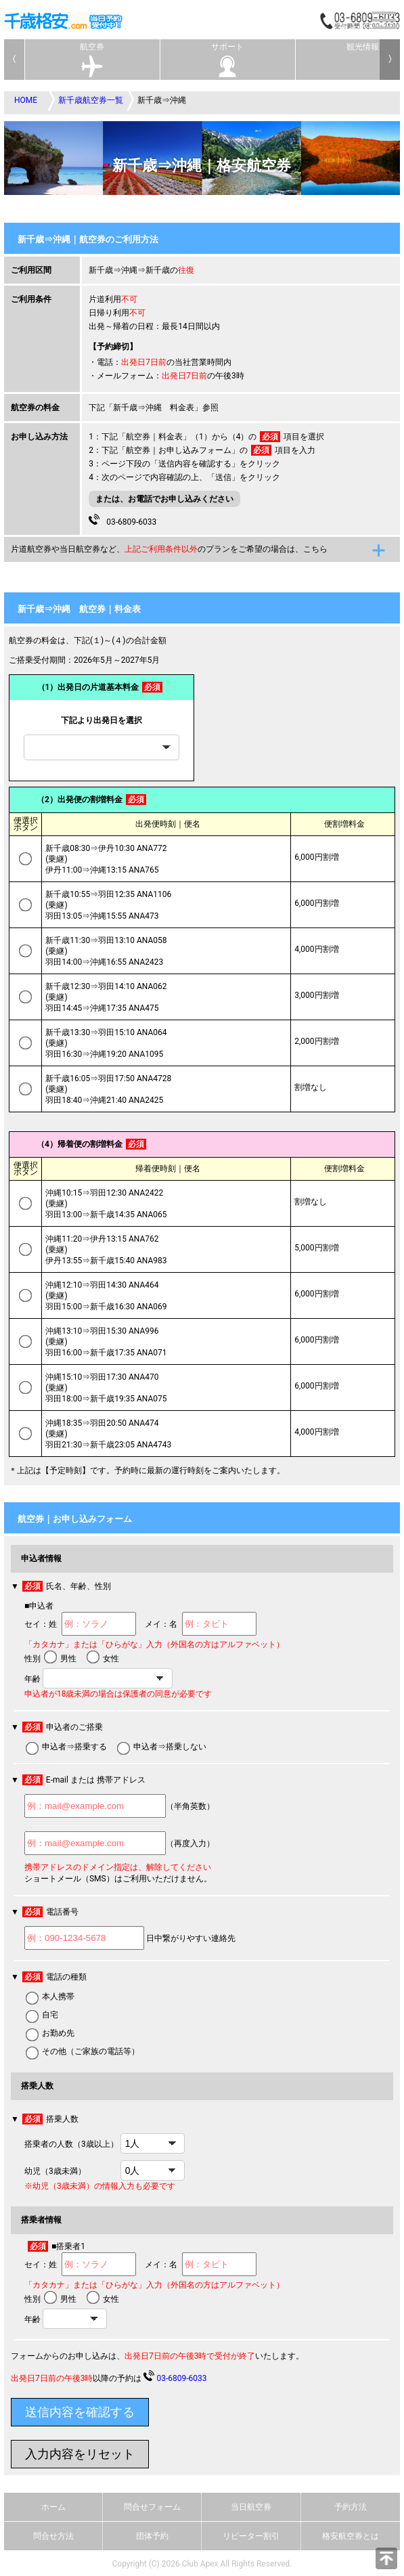 The width and height of the screenshot is (404, 2576). What do you see at coordinates (152, 2507) in the screenshot?
I see `問合せフォーム` at bounding box center [152, 2507].